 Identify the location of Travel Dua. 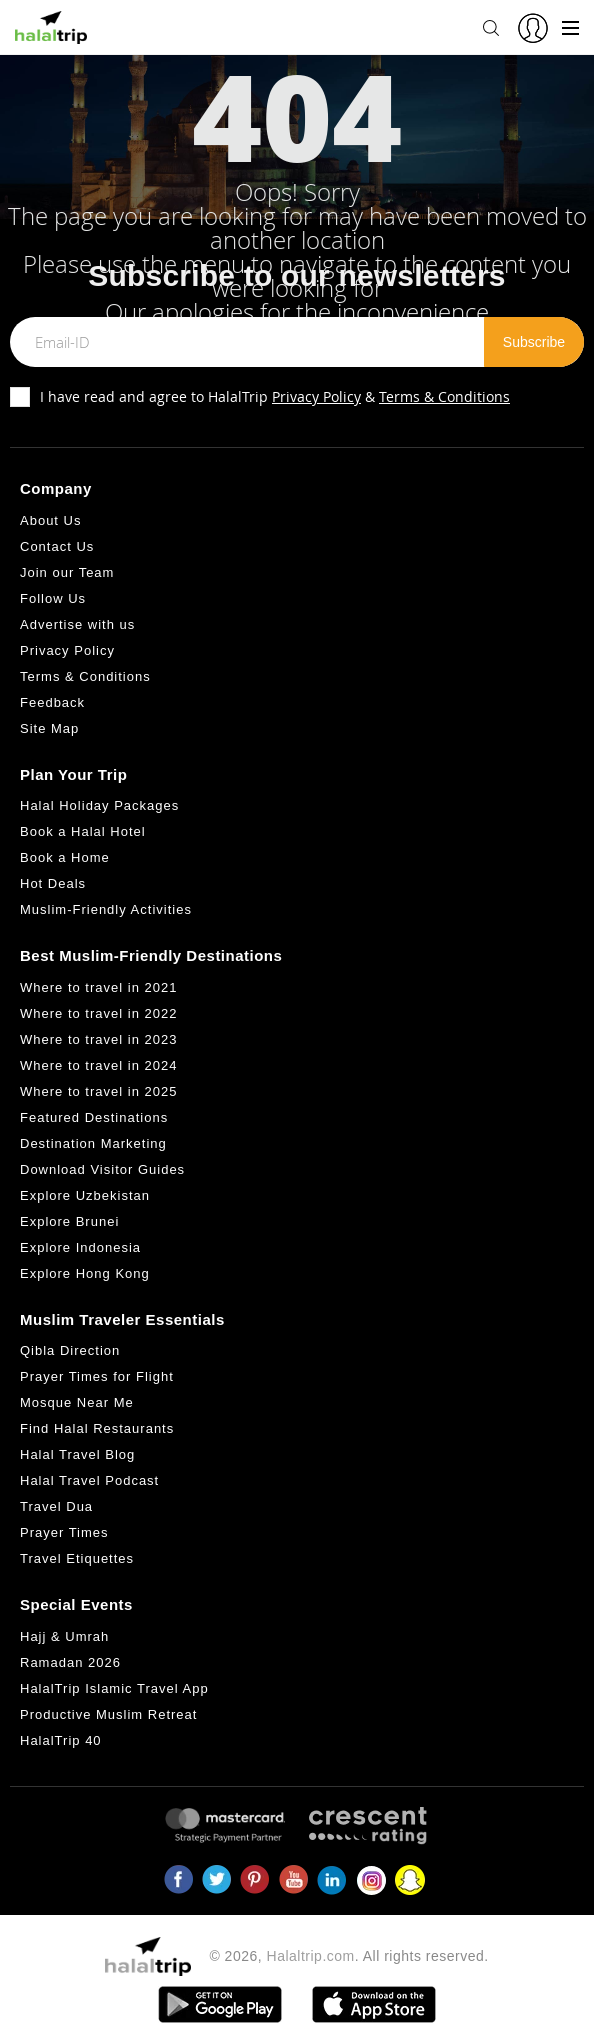
(56, 1506).